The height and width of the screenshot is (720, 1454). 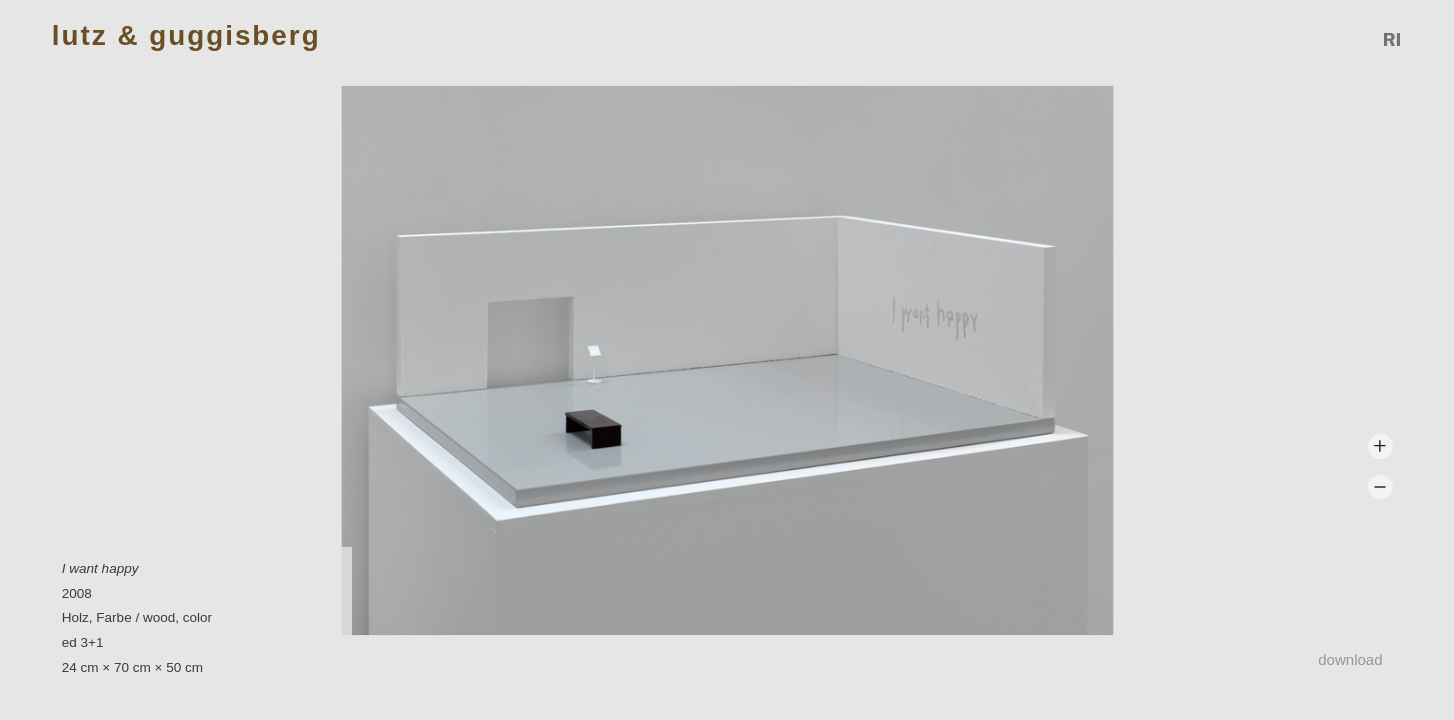 What do you see at coordinates (1393, 39) in the screenshot?
I see `Reference Image` at bounding box center [1393, 39].